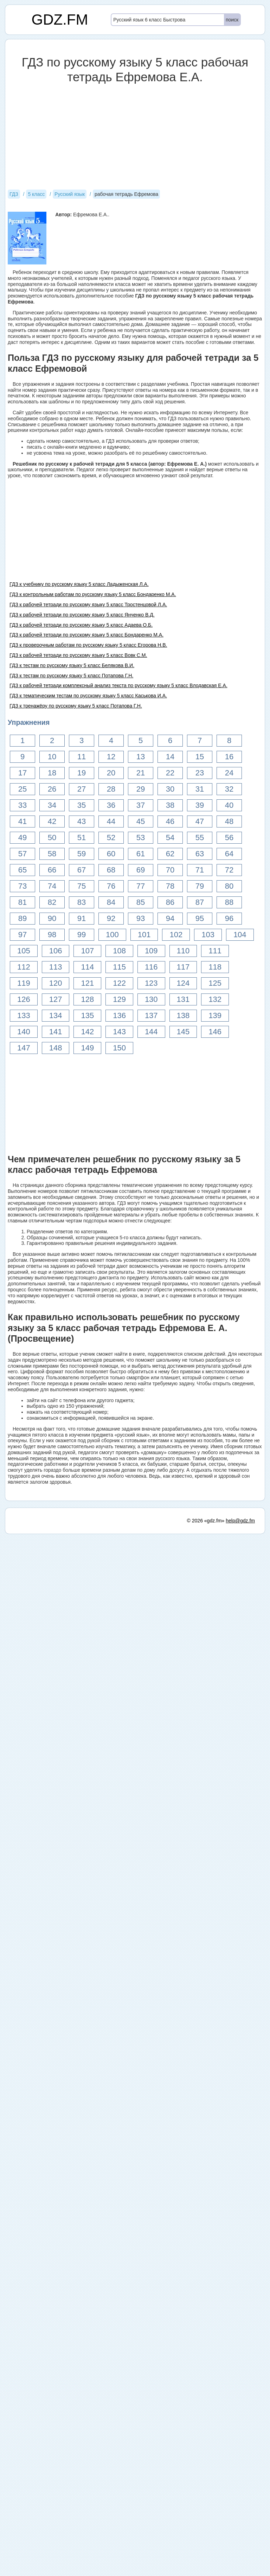 The image size is (270, 2576). What do you see at coordinates (81, 853) in the screenshot?
I see `59` at bounding box center [81, 853].